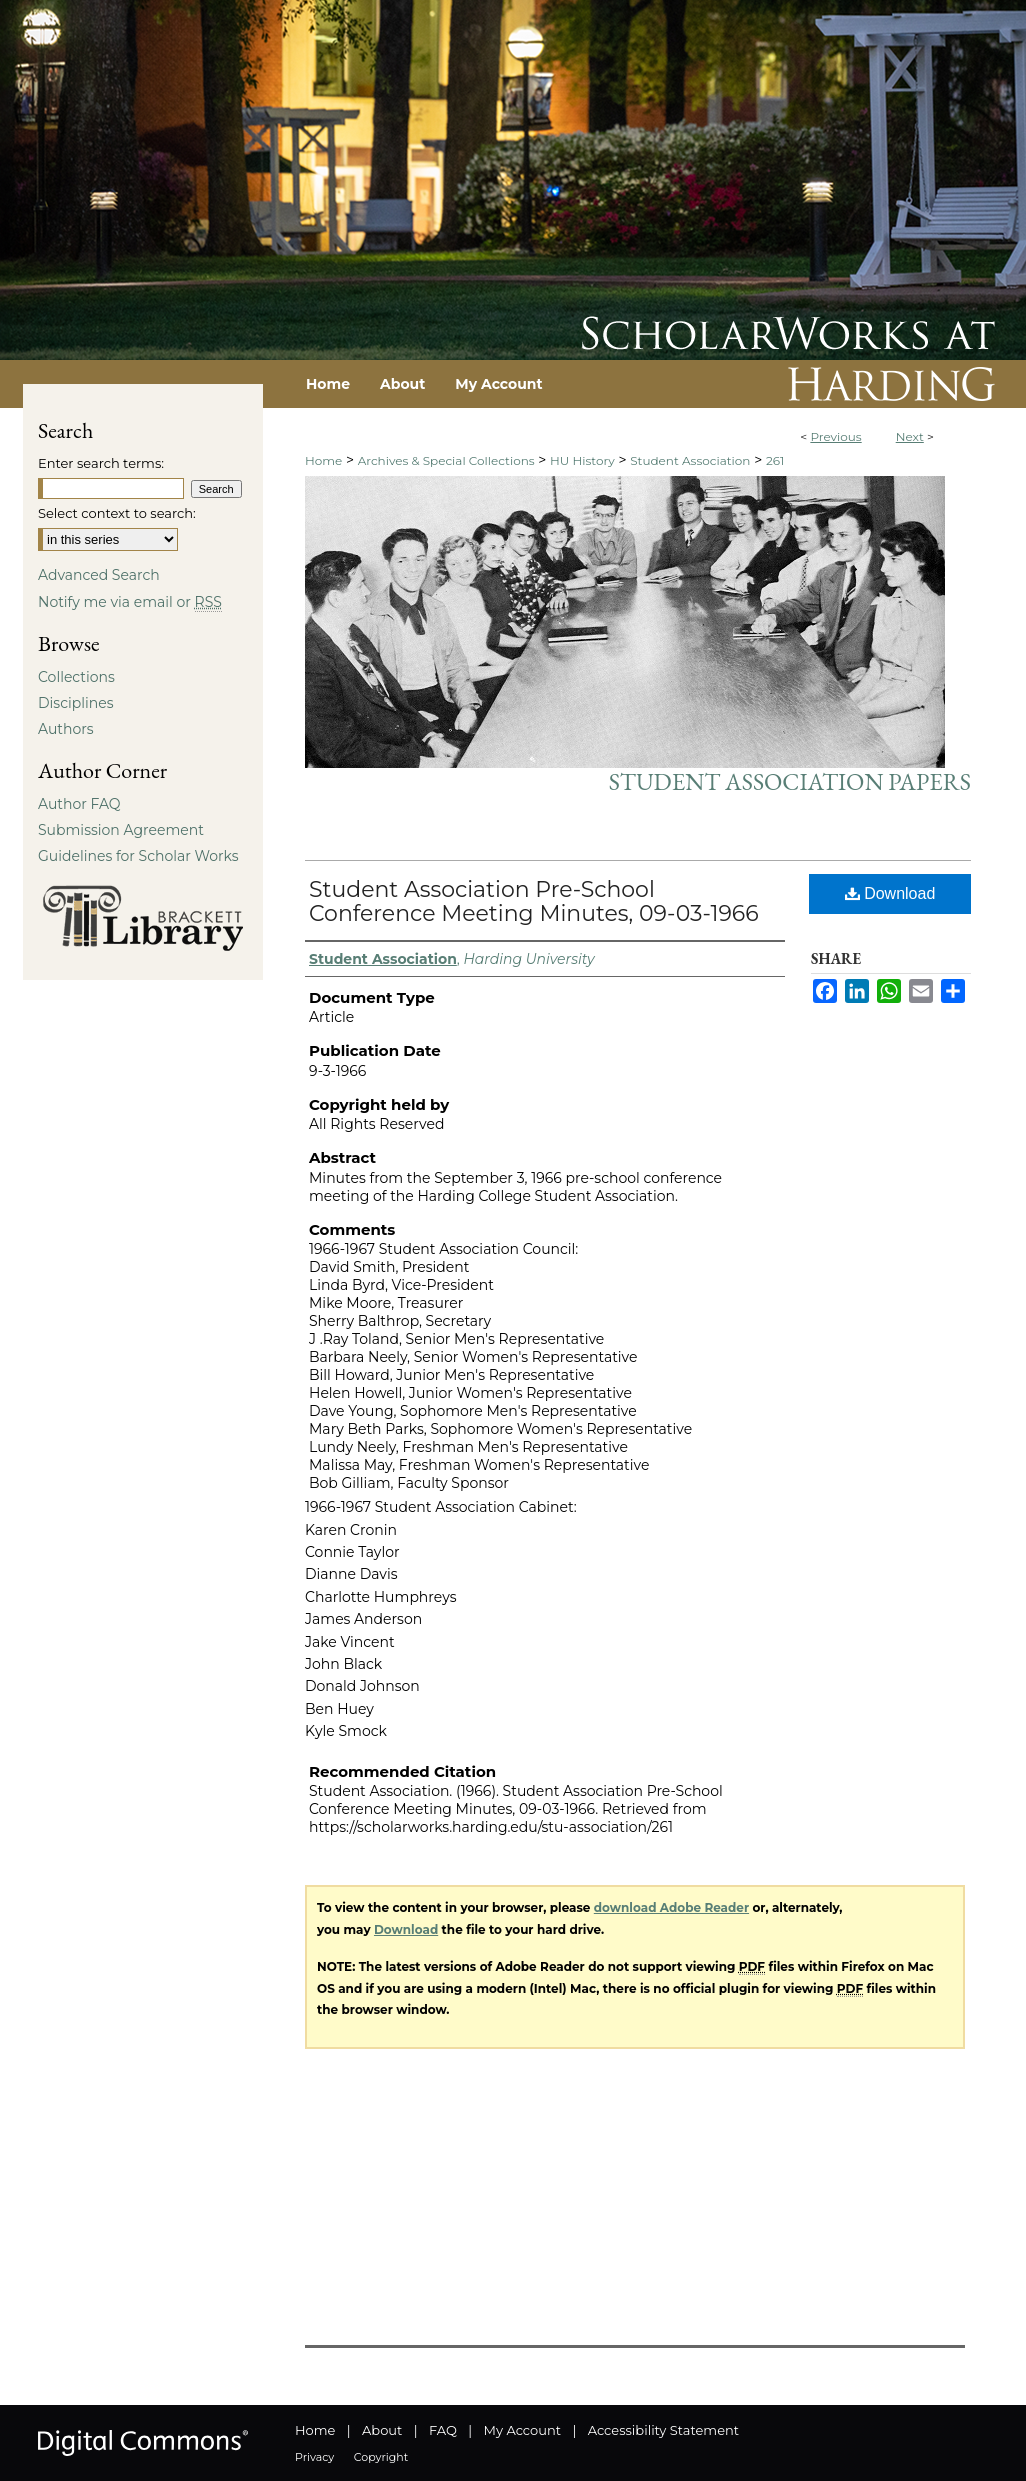  Describe the element at coordinates (910, 436) in the screenshot. I see `Next` at that location.